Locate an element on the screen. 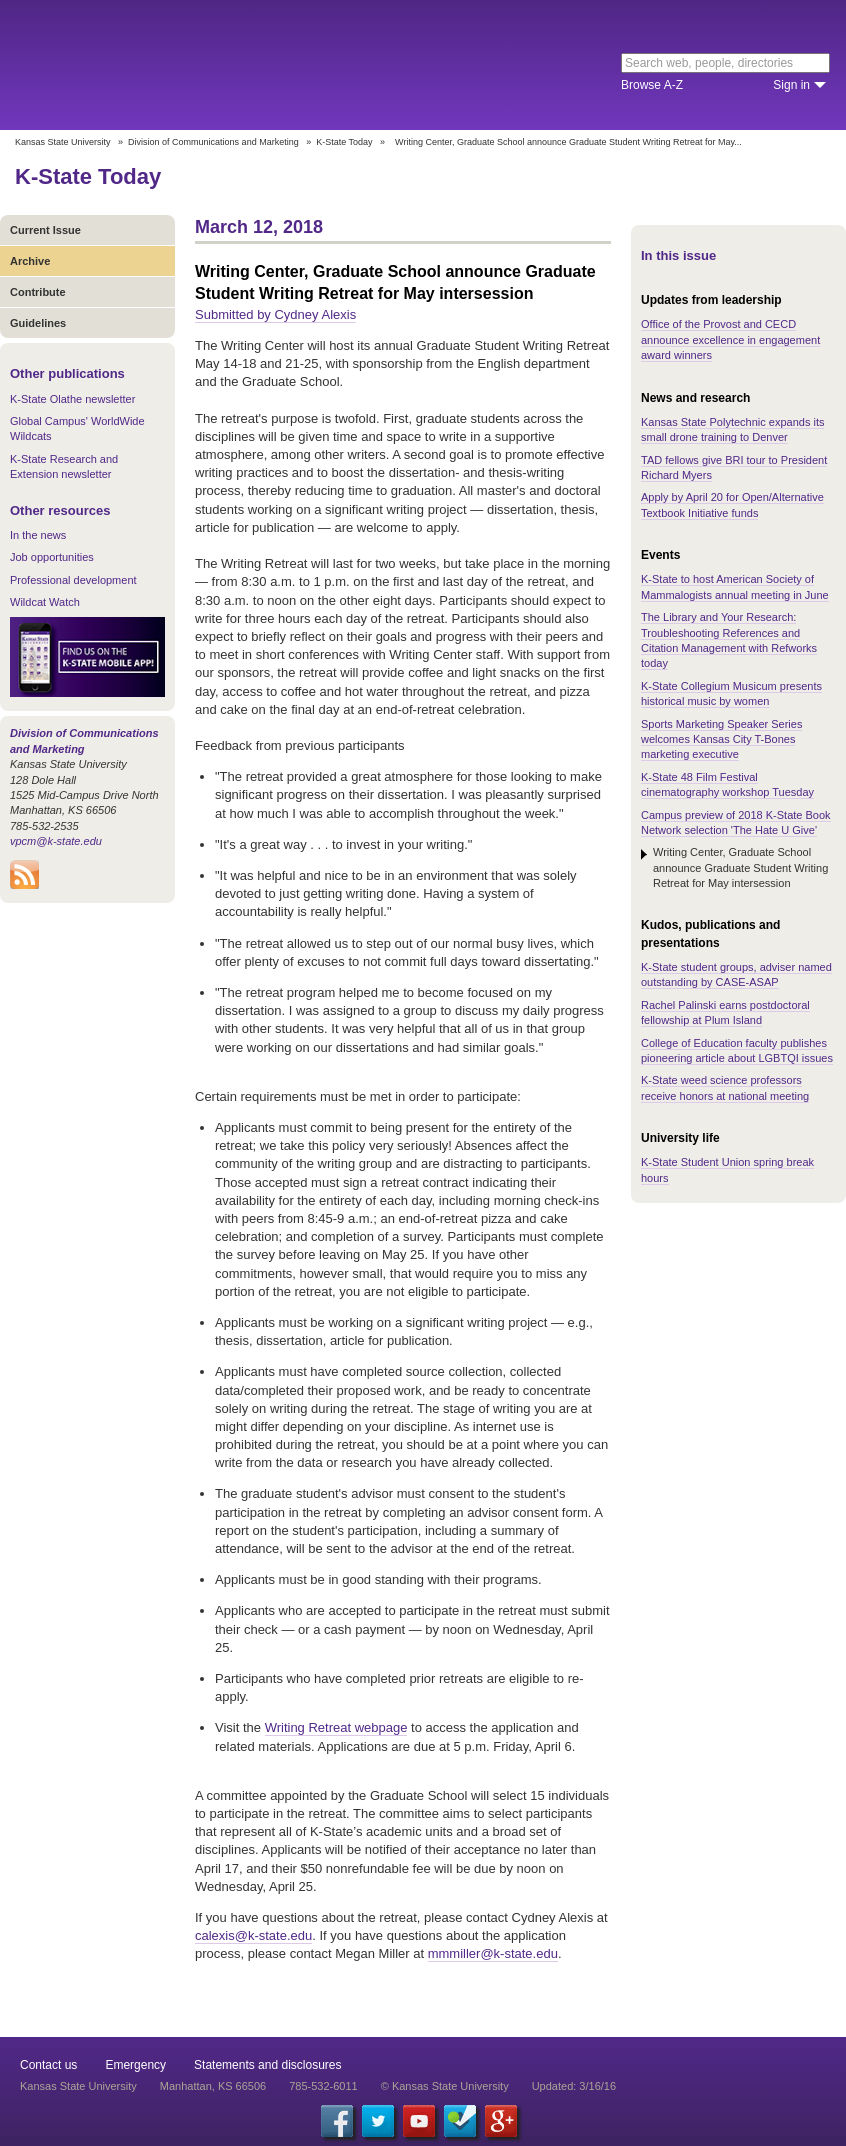 The width and height of the screenshot is (846, 2146). Kansas State University is located at coordinates (182, 65).